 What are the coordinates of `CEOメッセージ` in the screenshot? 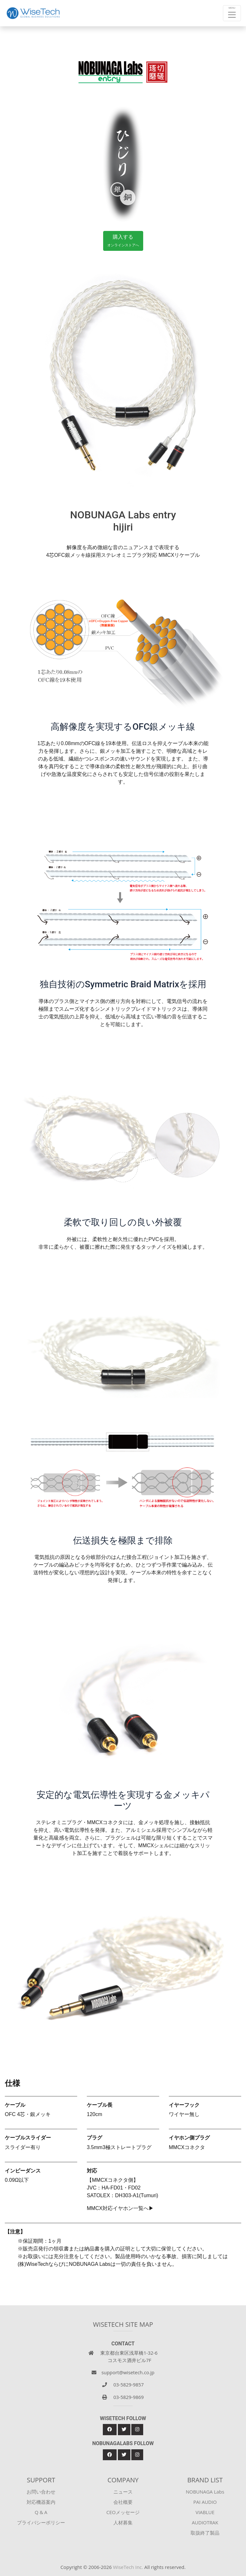 It's located at (123, 2512).